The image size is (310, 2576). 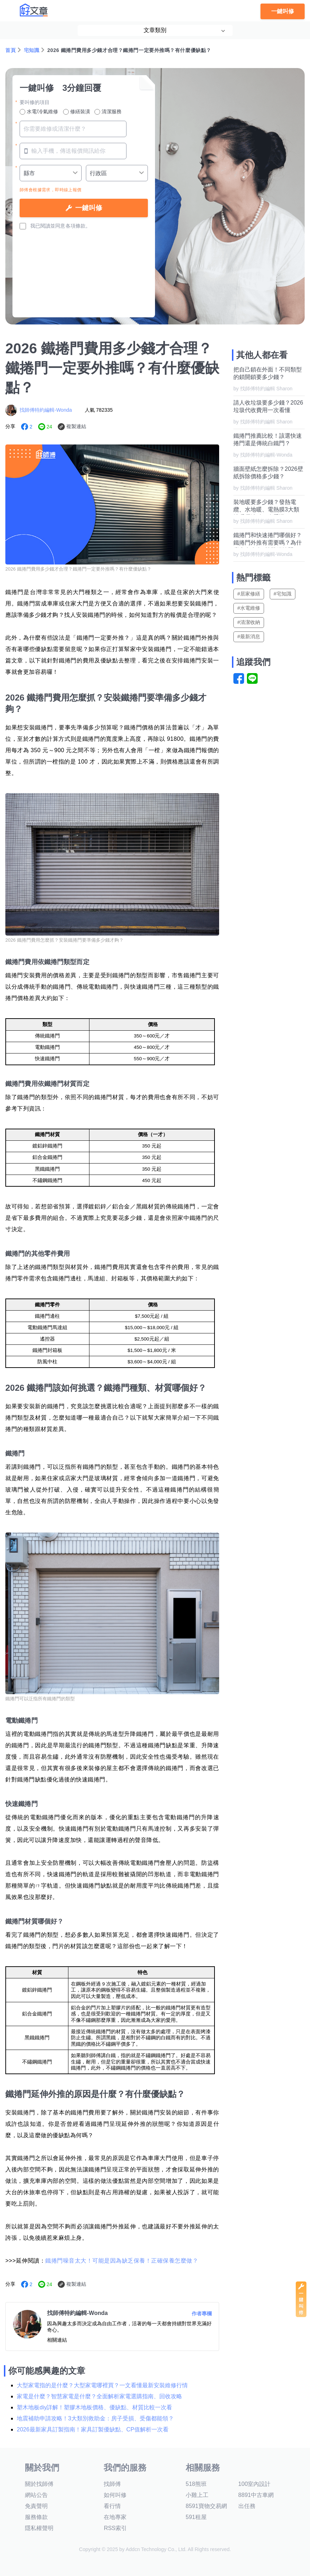 What do you see at coordinates (112, 2506) in the screenshot?
I see `看行情` at bounding box center [112, 2506].